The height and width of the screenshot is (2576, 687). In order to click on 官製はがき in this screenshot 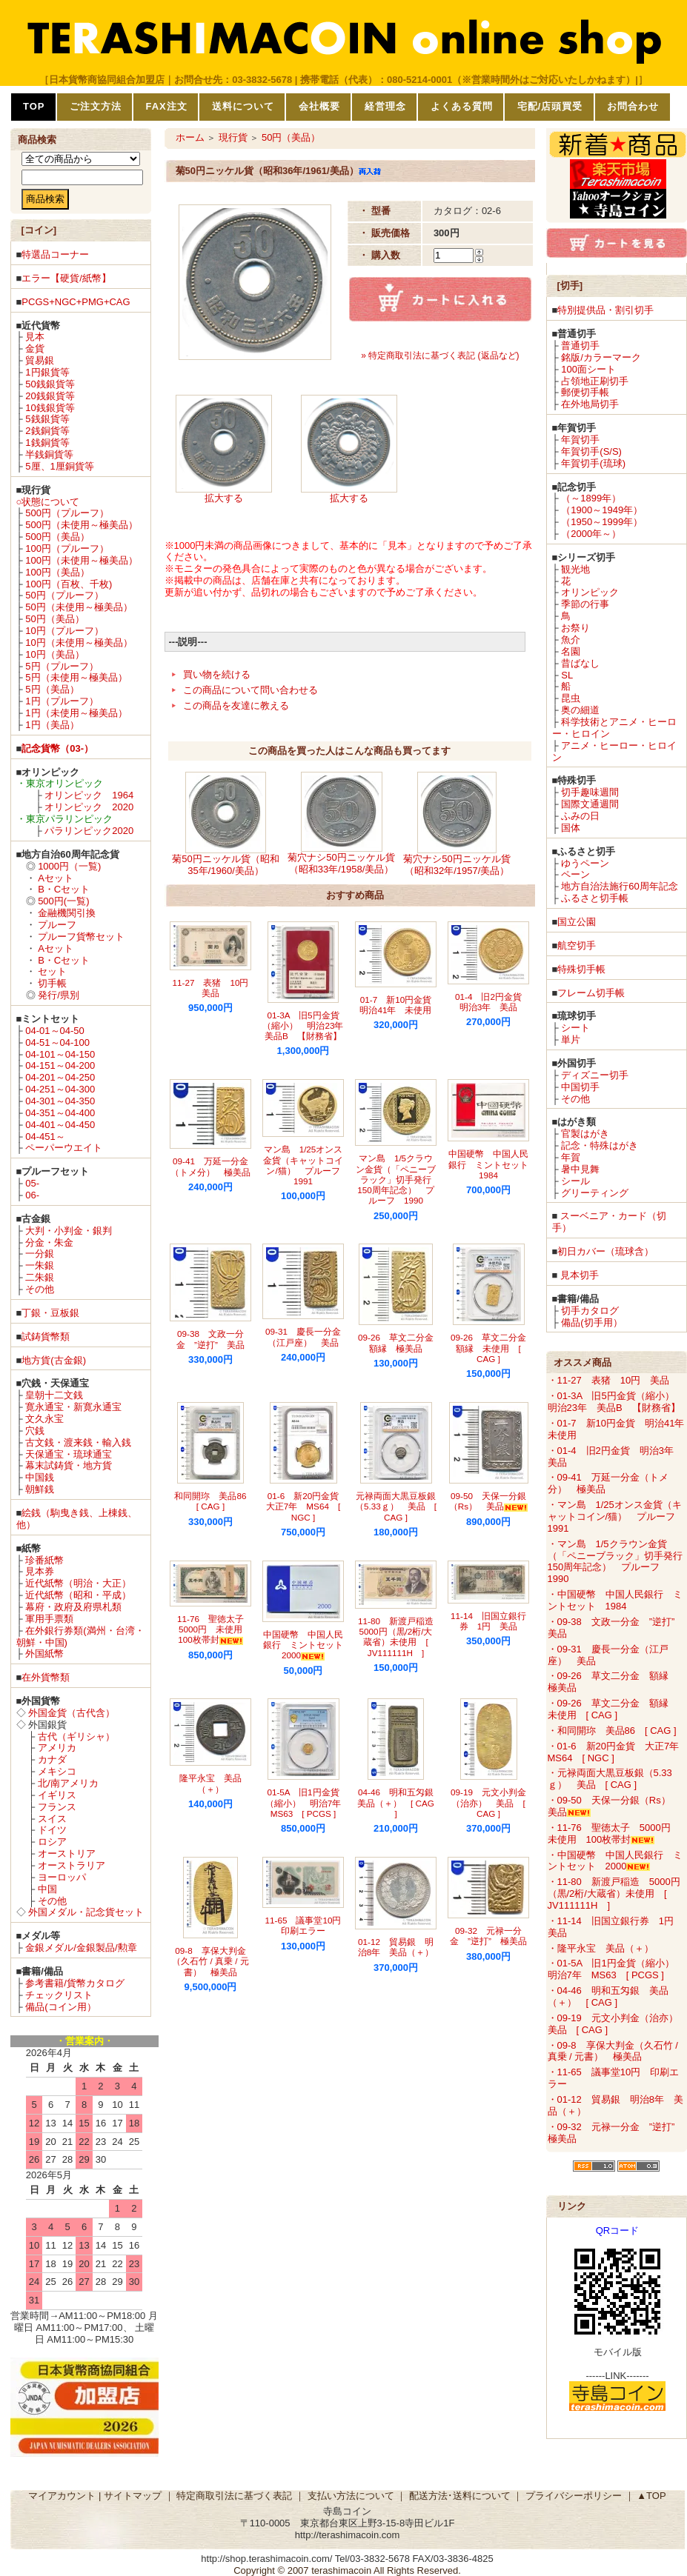, I will do `click(585, 1133)`.